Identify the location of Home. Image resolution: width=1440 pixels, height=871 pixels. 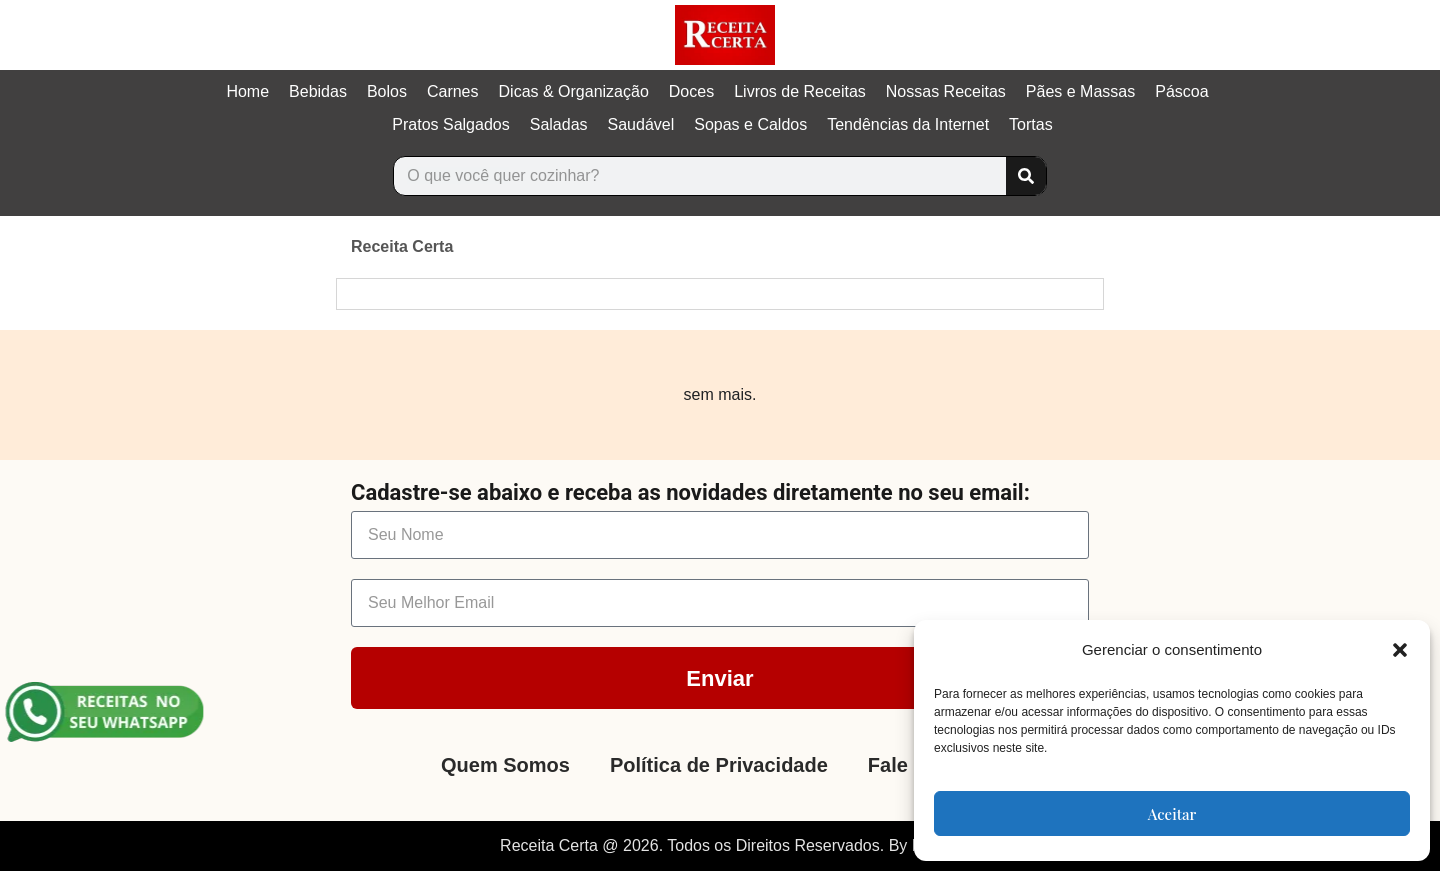
(247, 91).